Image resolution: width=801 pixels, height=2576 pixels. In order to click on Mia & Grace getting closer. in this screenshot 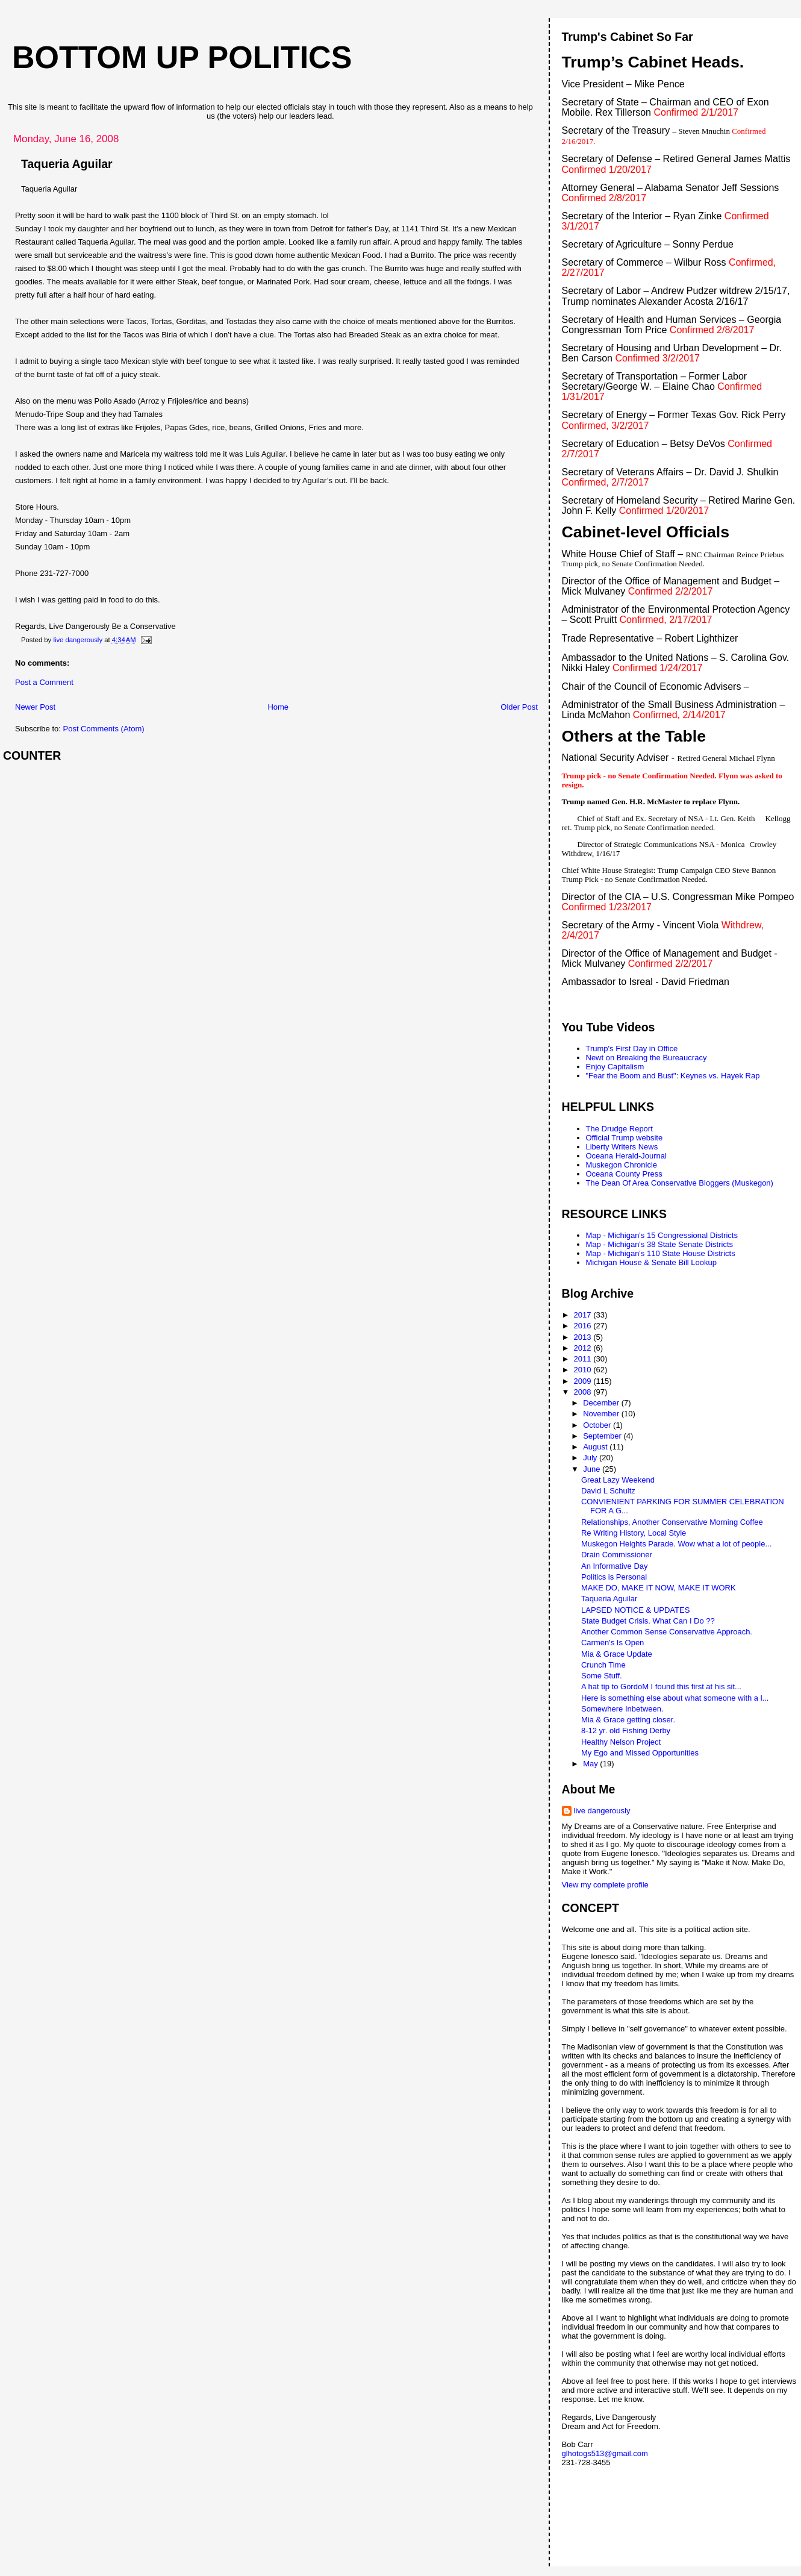, I will do `click(628, 1719)`.